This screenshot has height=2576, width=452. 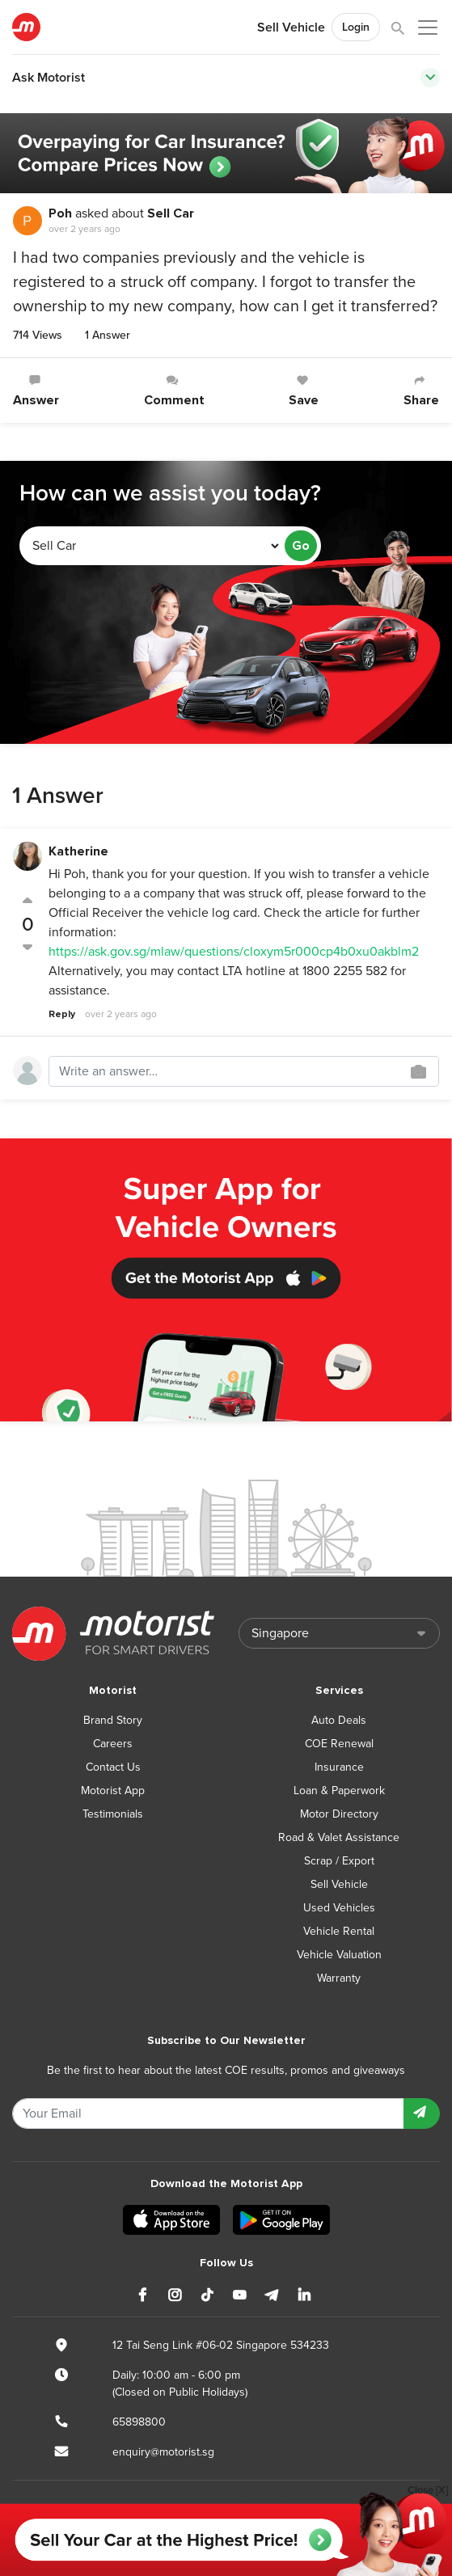 I want to click on Auto Deals, so click(x=338, y=1720).